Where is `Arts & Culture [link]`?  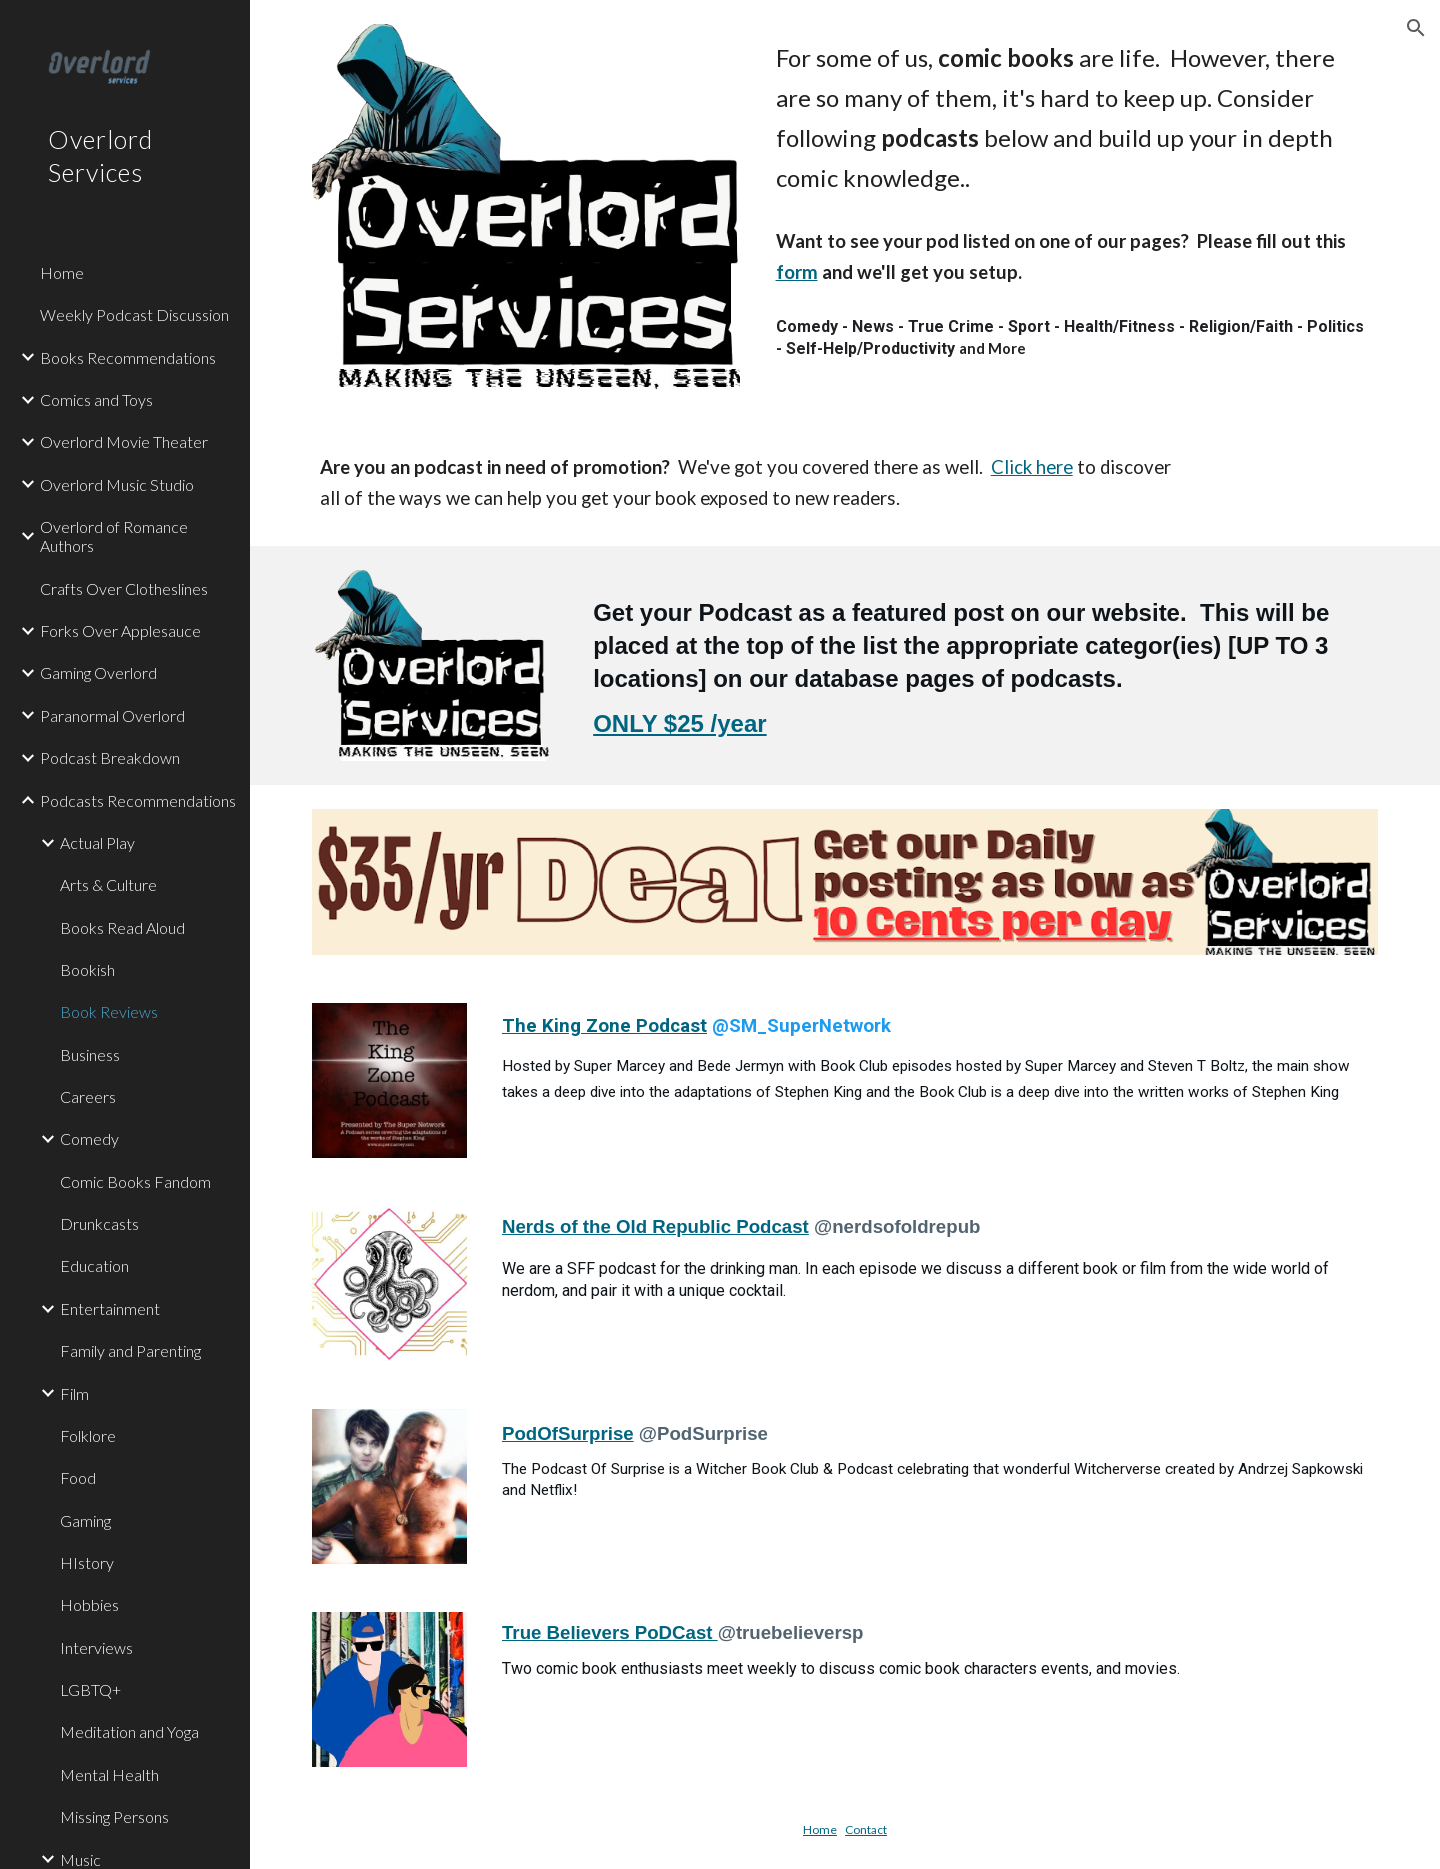
Arts & Culture [link] is located at coordinates (108, 884).